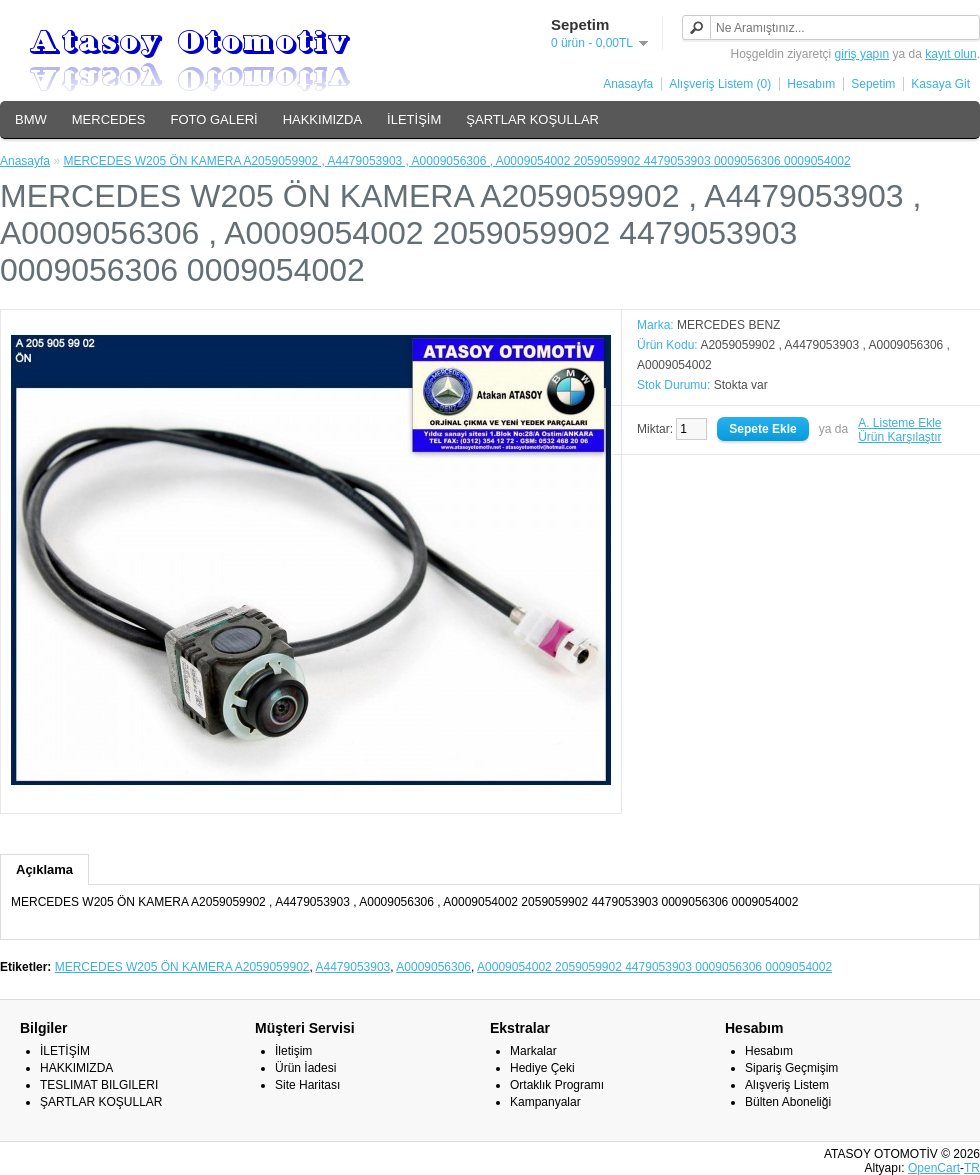 This screenshot has width=980, height=1175. What do you see at coordinates (353, 967) in the screenshot?
I see `A4479053903` at bounding box center [353, 967].